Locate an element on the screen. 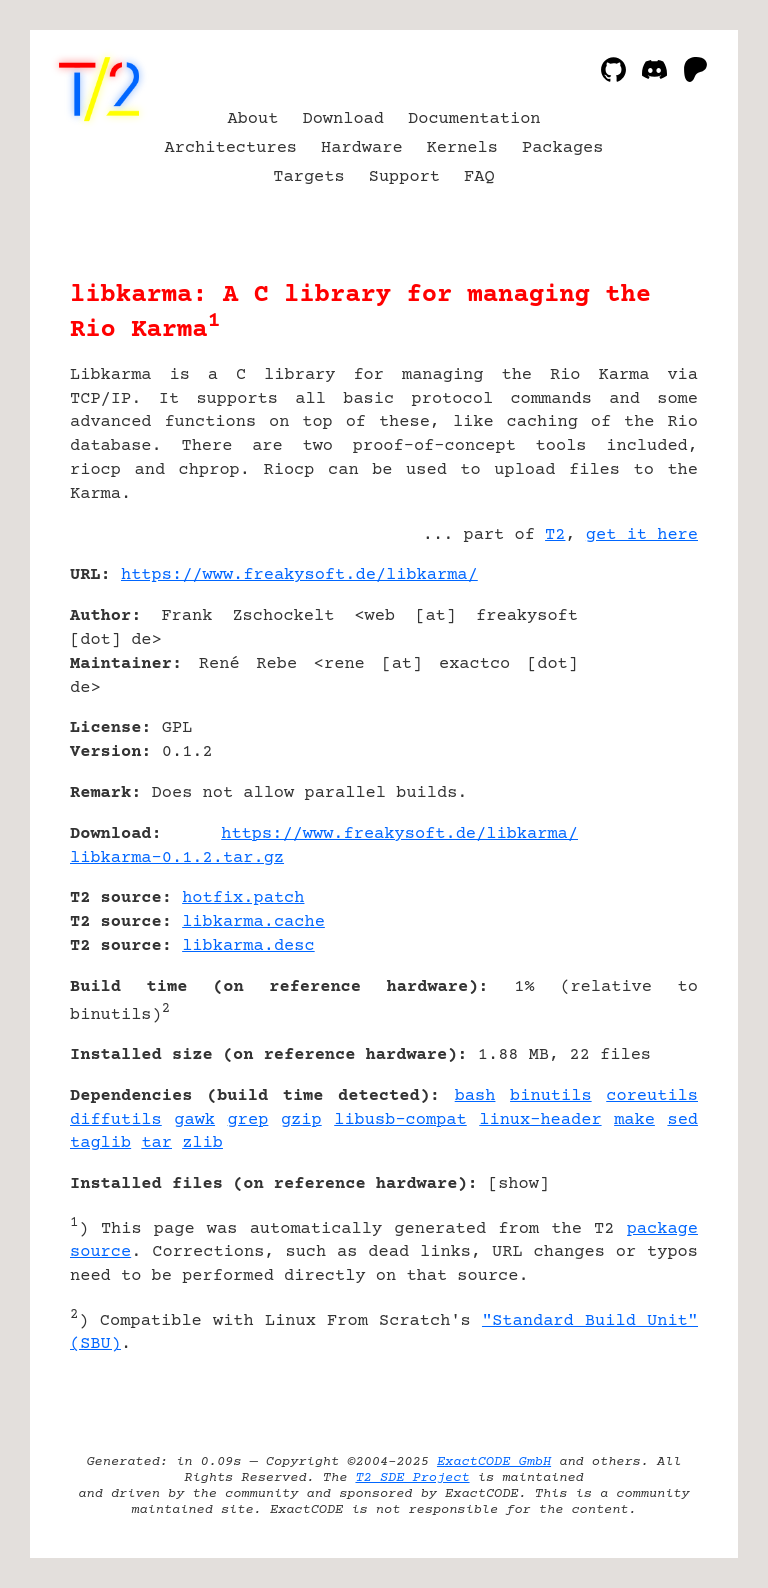 Image resolution: width=768 pixels, height=1588 pixels. ExactCODE GmbH is located at coordinates (494, 1462).